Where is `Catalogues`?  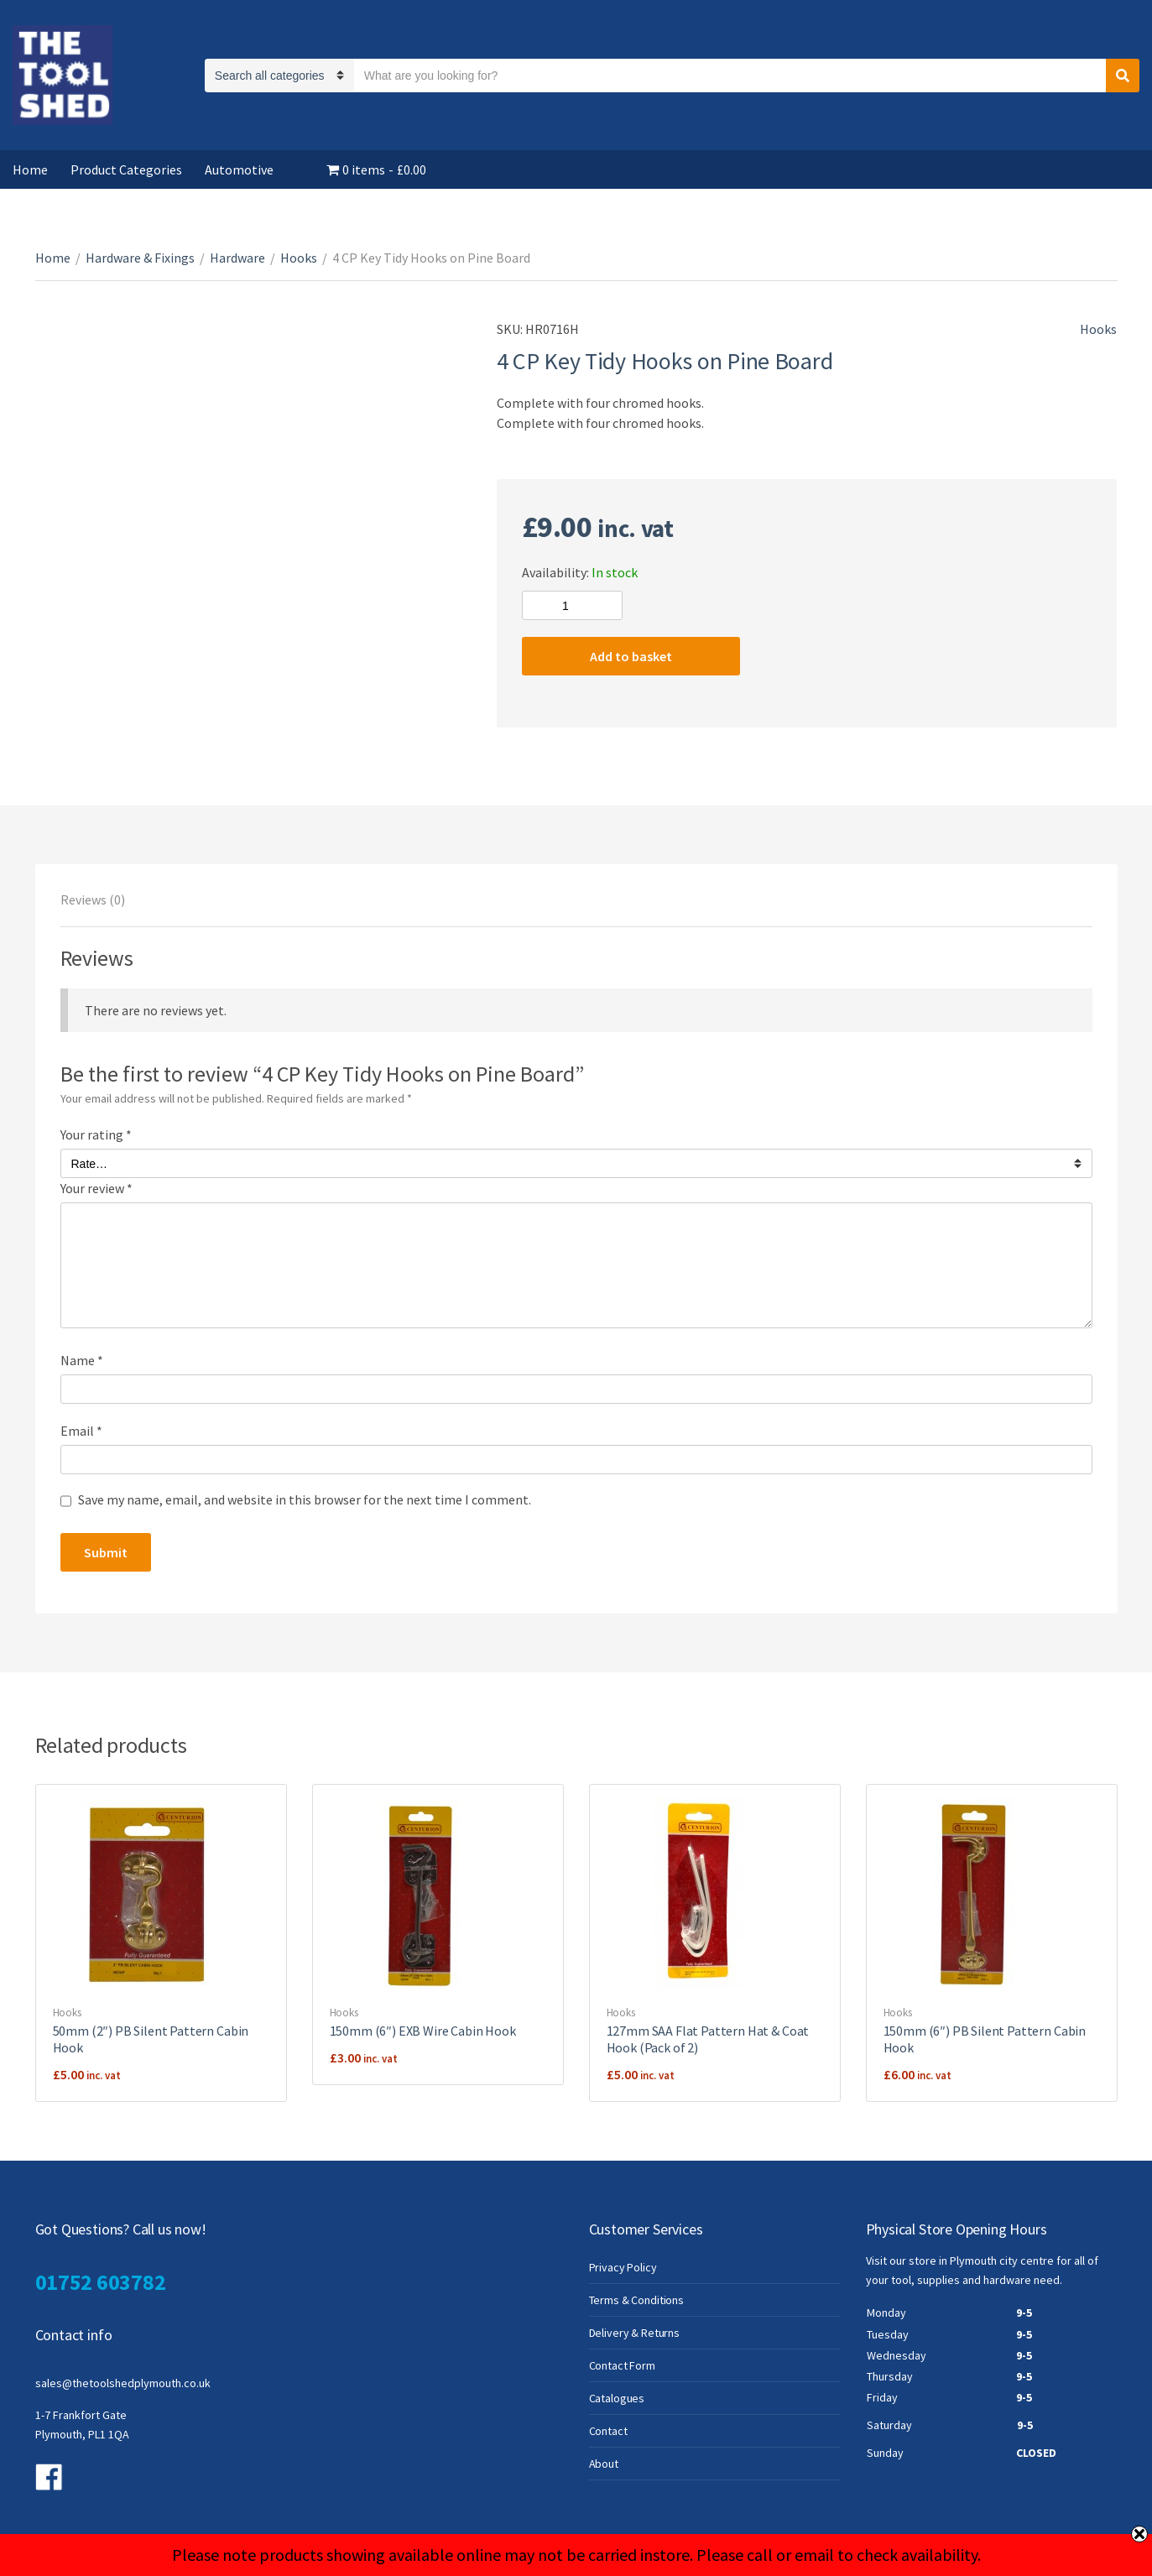
Catalogues is located at coordinates (617, 2398).